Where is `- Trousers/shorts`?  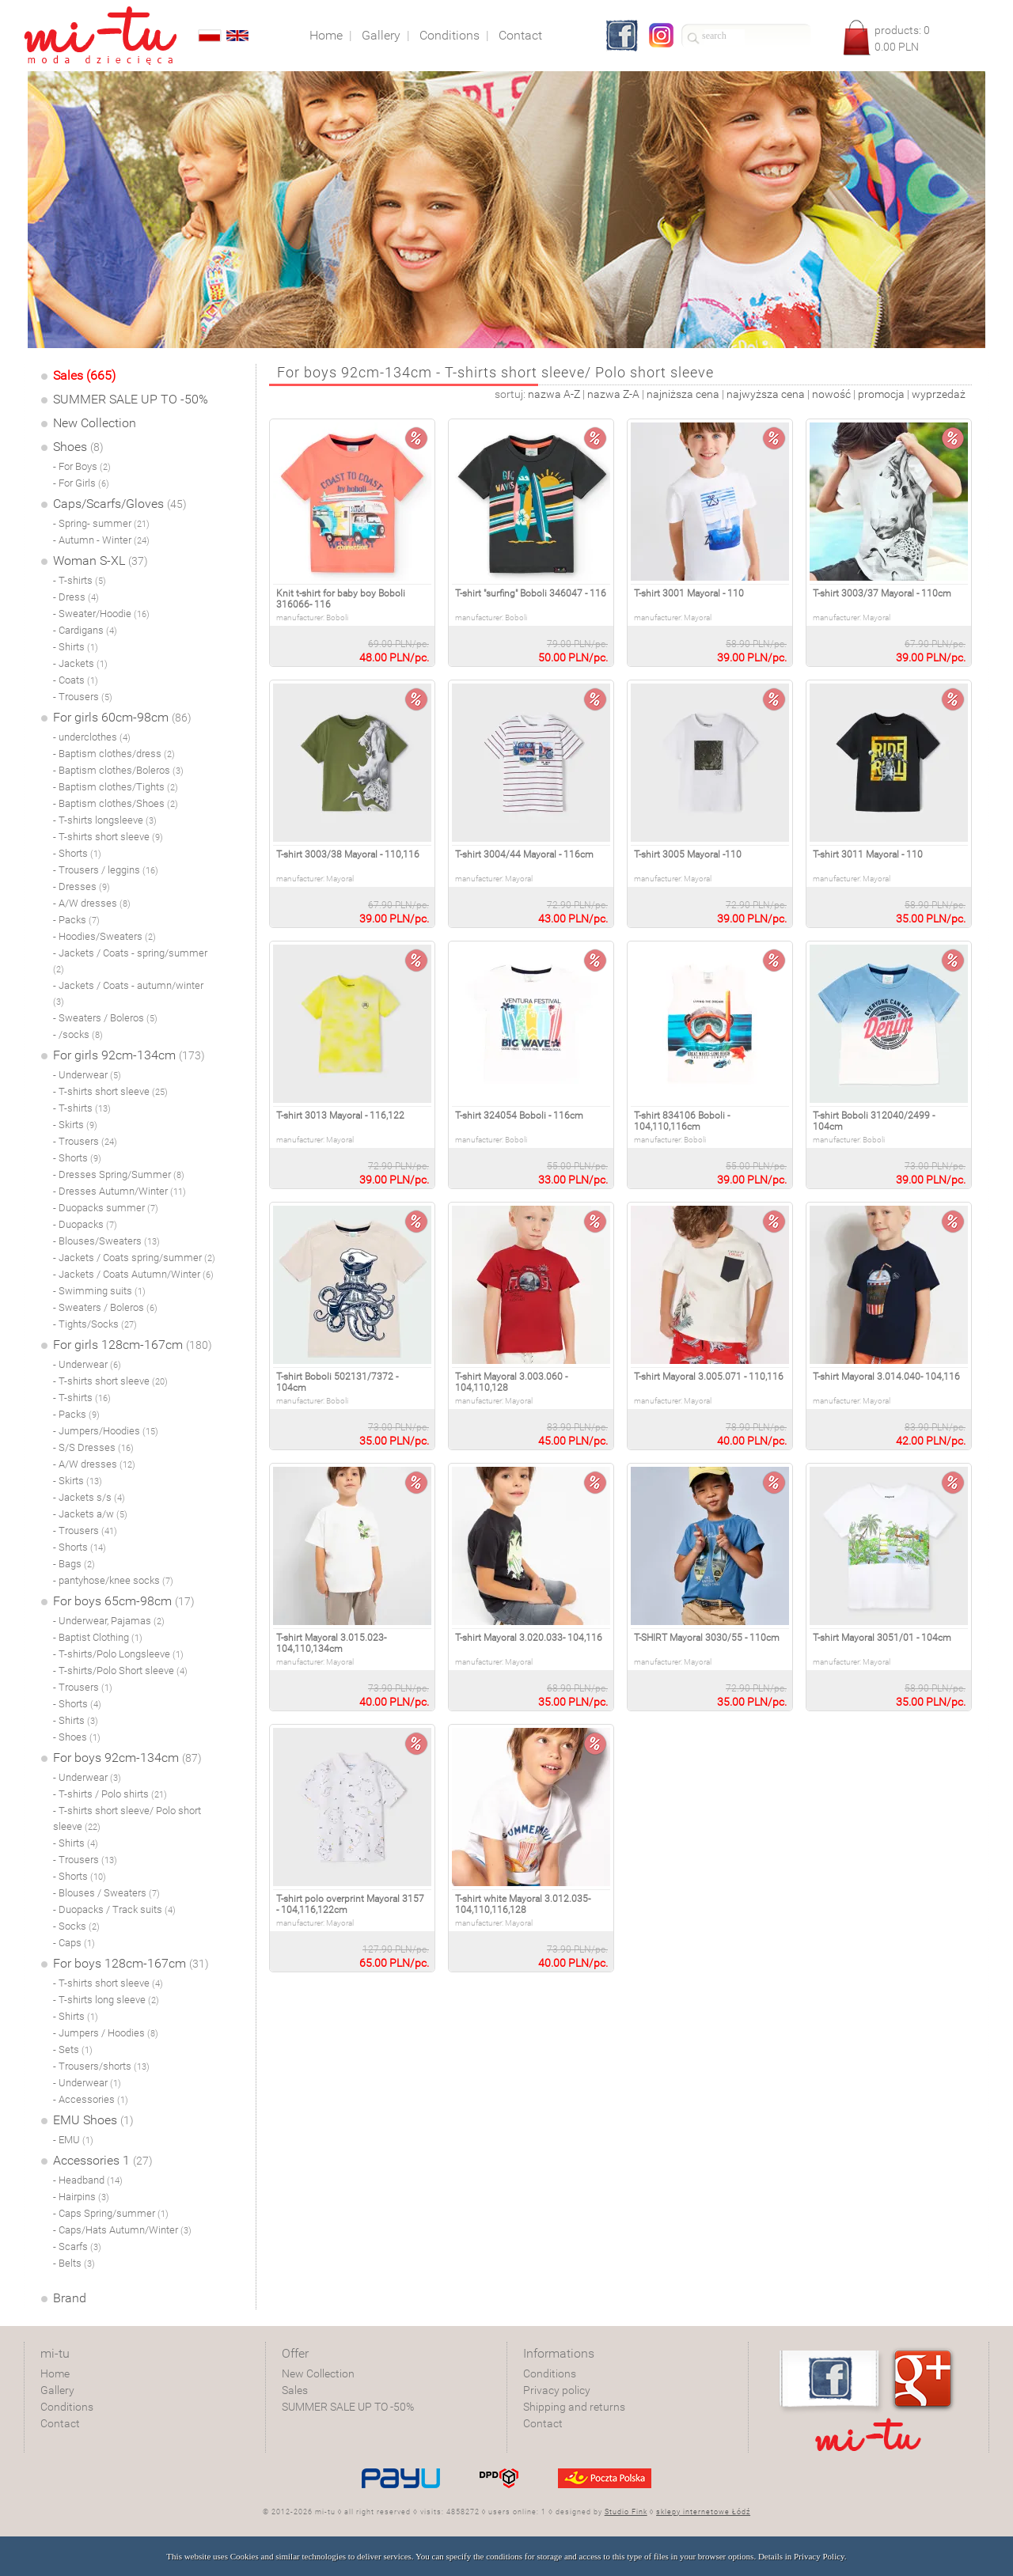
- Trousers/shorts is located at coordinates (101, 2066).